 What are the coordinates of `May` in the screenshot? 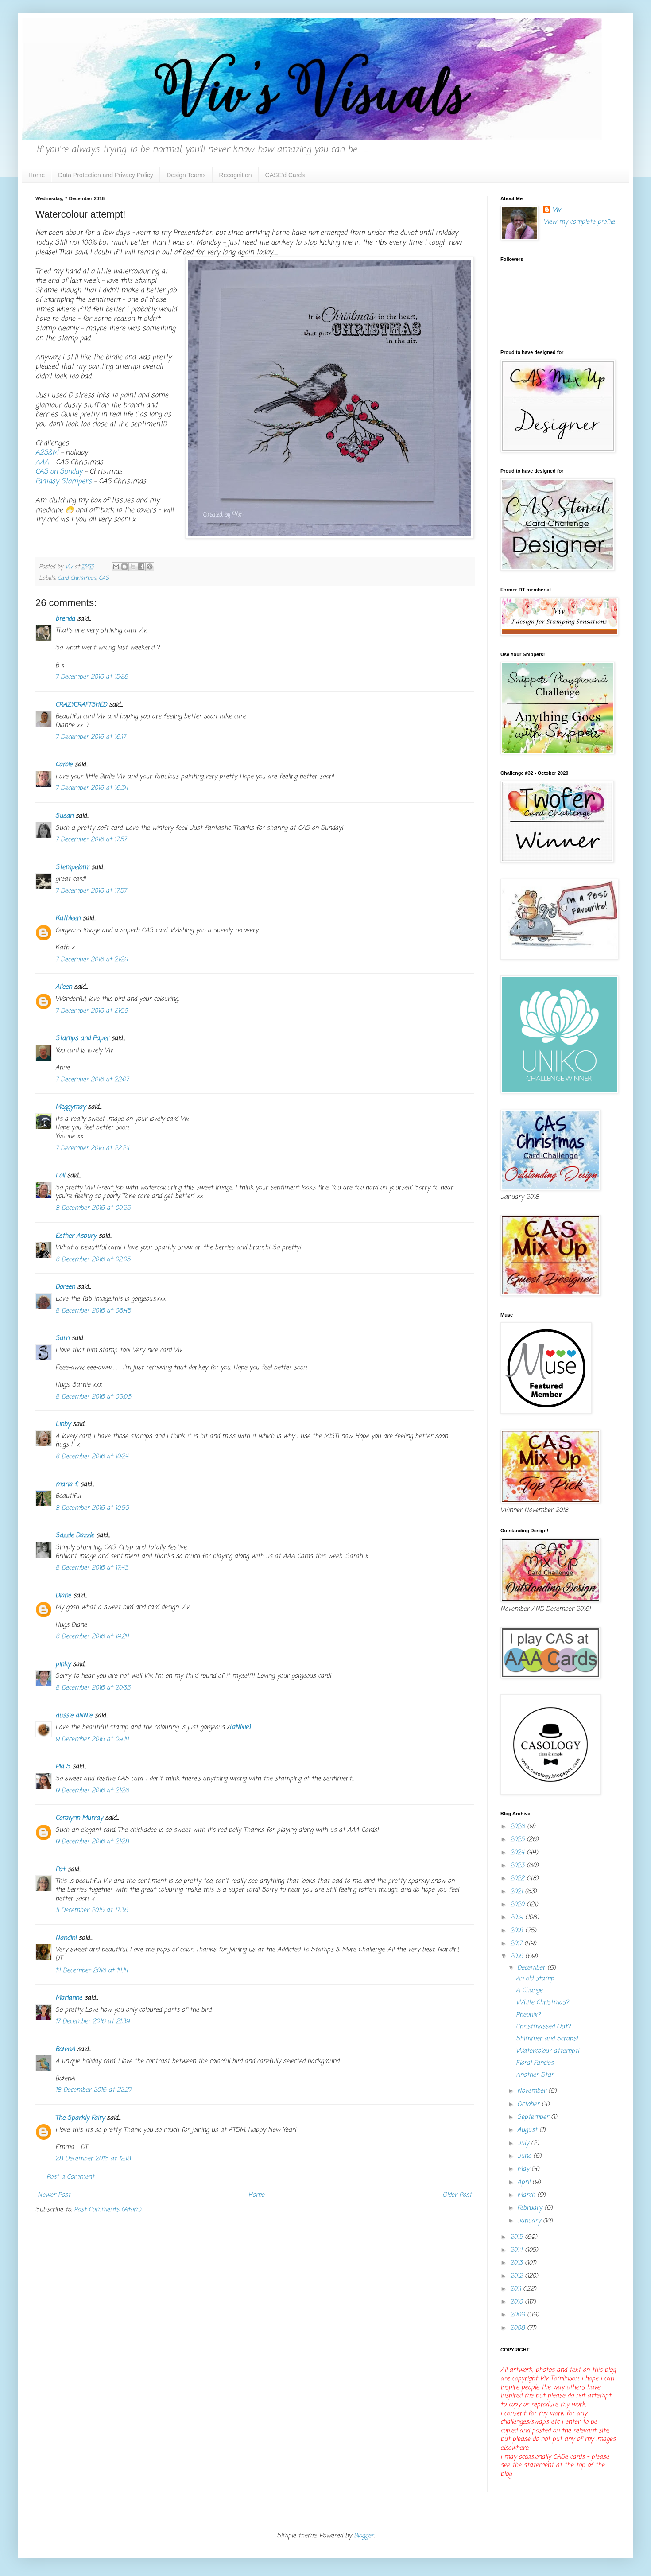 It's located at (524, 2169).